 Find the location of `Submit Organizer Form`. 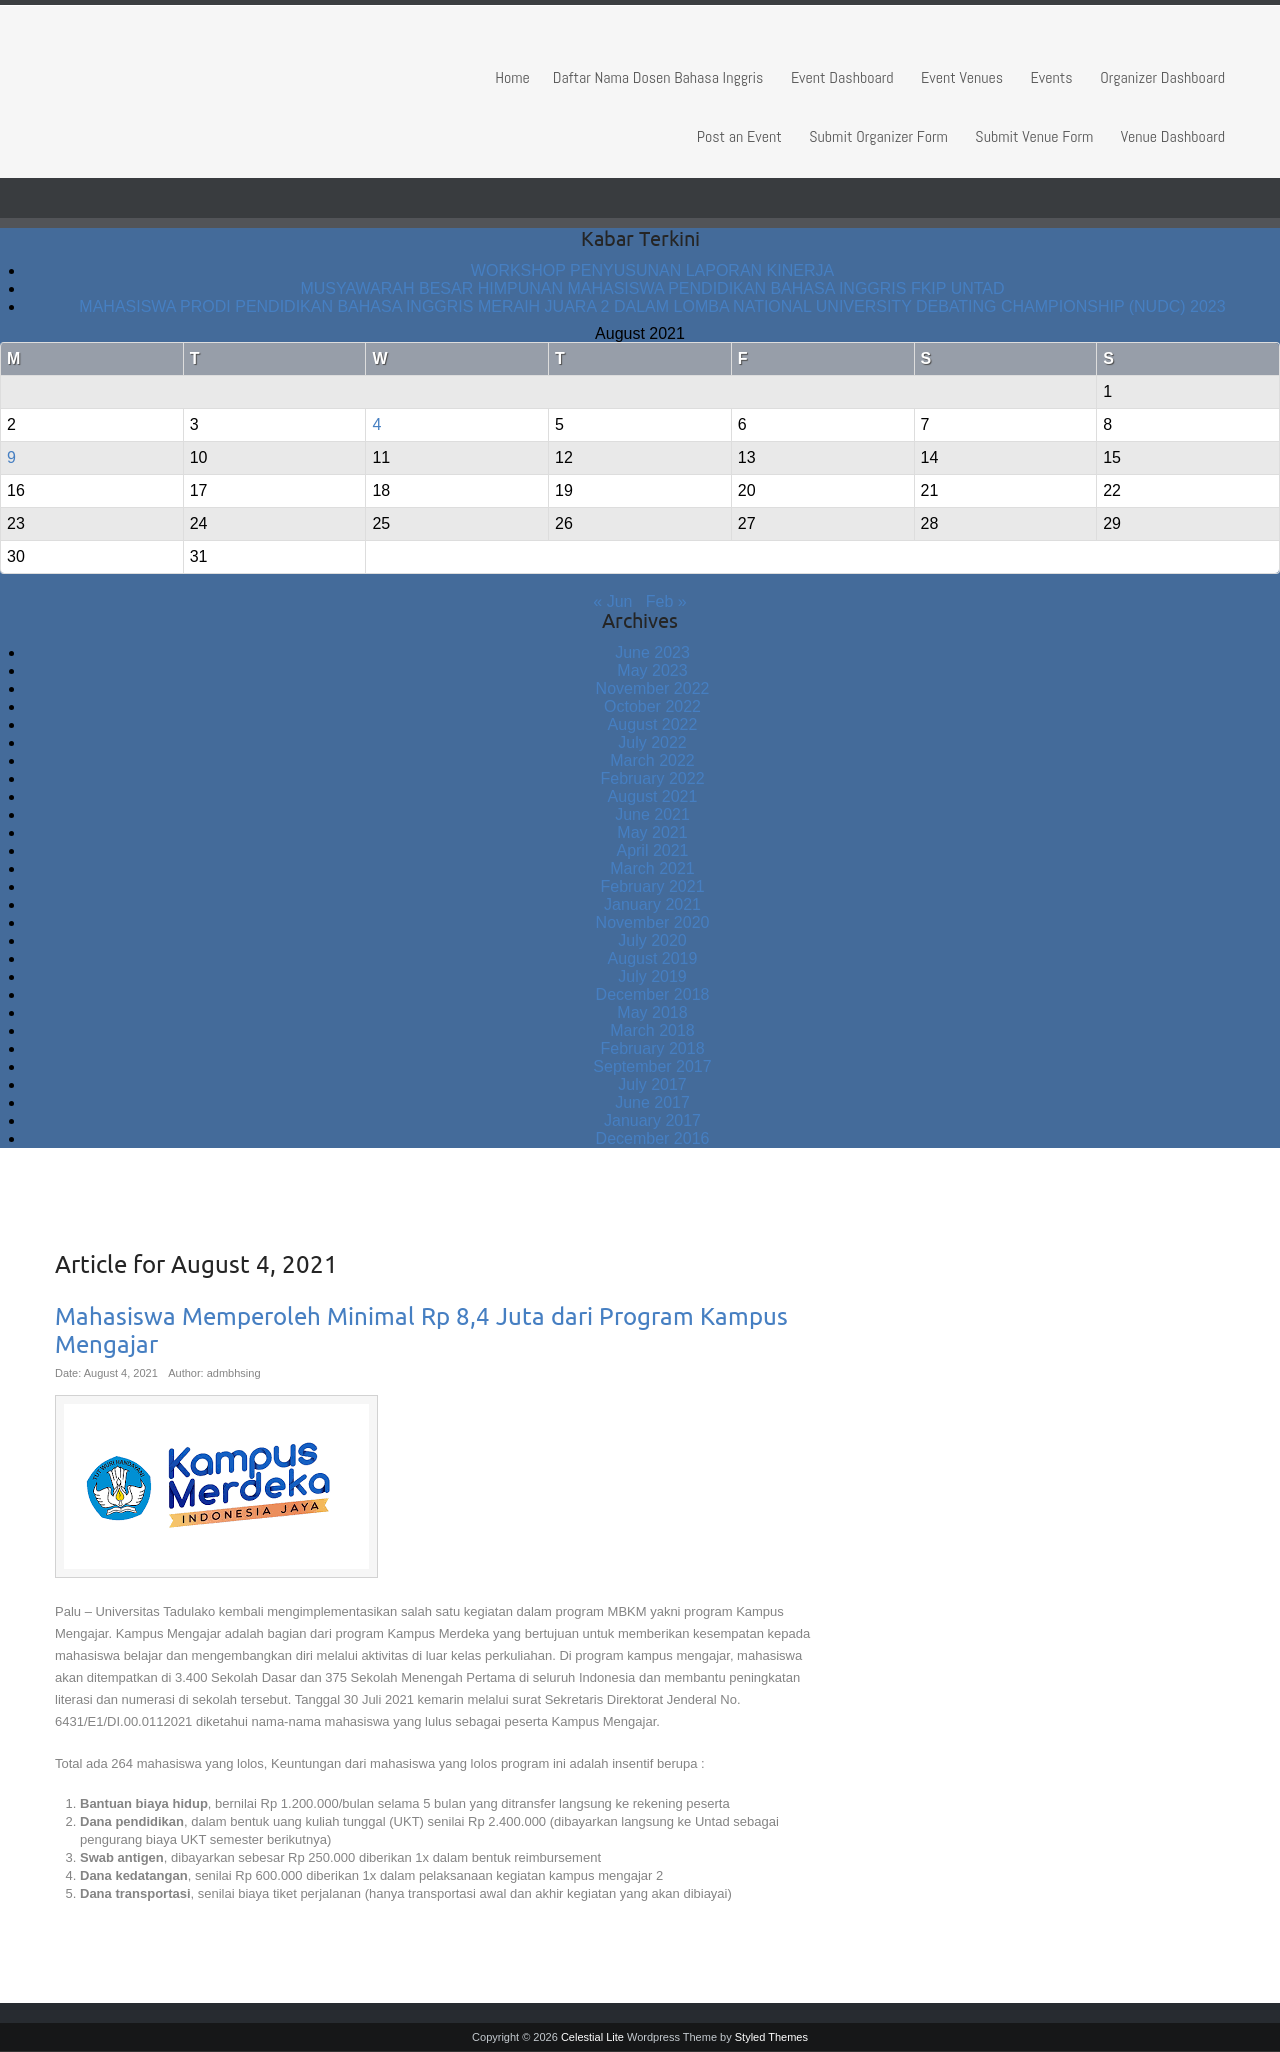

Submit Organizer Form is located at coordinates (878, 136).